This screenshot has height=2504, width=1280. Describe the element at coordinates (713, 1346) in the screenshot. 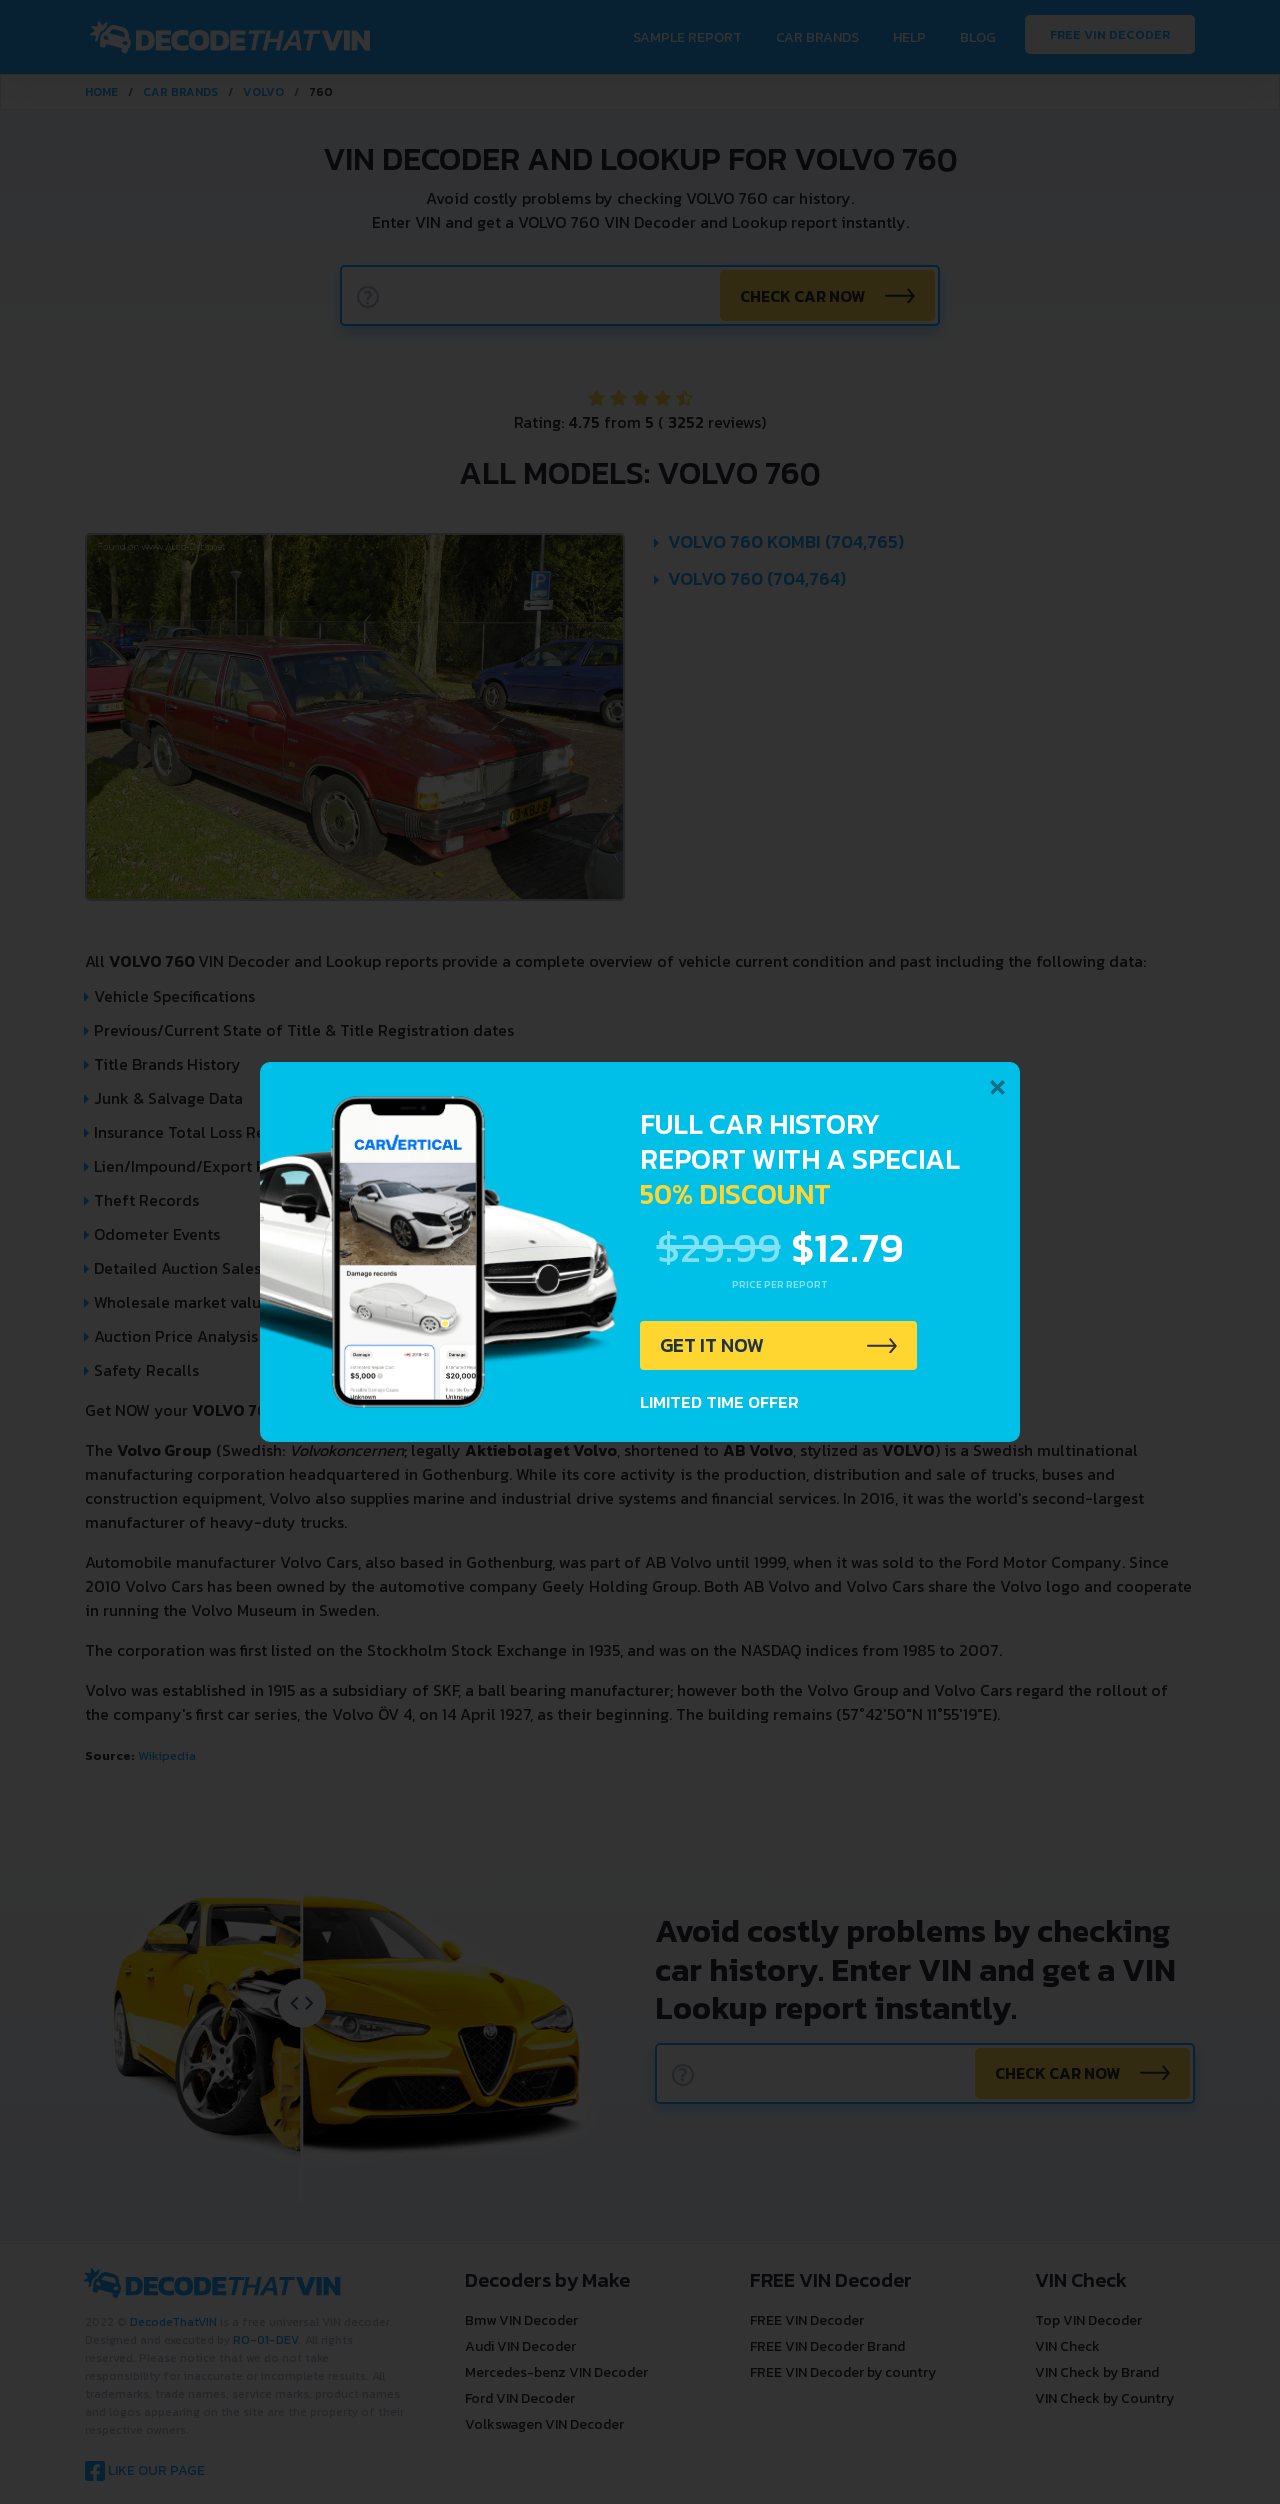

I see `GET IT NOW` at that location.